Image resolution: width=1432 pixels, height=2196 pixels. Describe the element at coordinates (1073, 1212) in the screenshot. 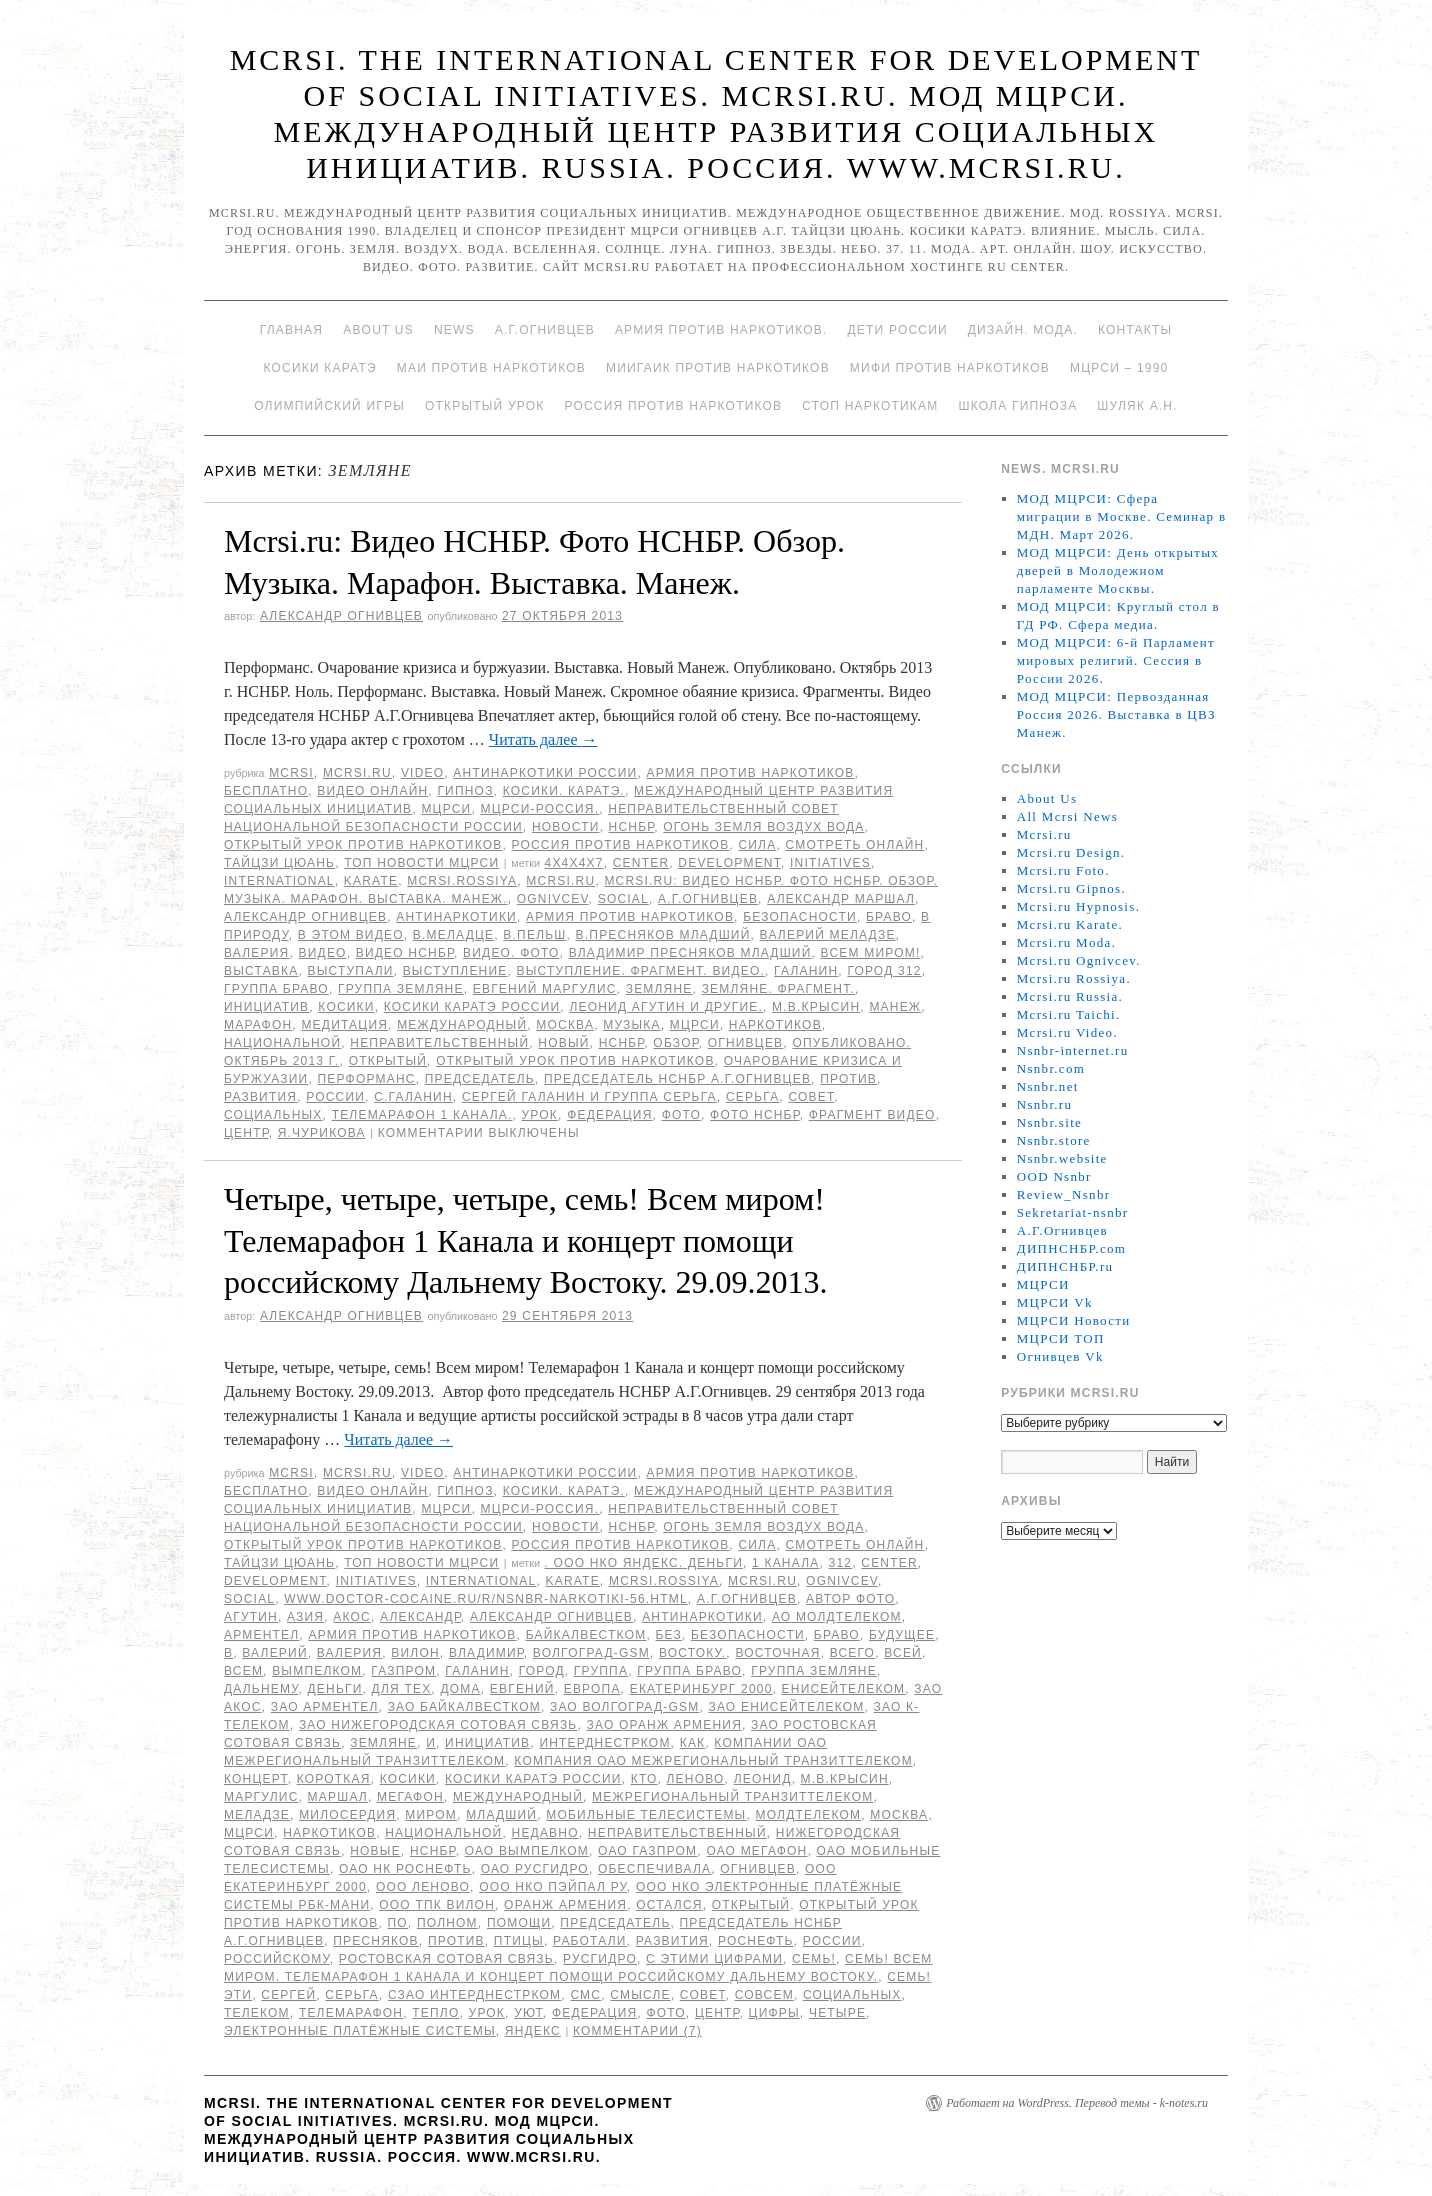

I see `Sekretariat-nsnbr` at that location.